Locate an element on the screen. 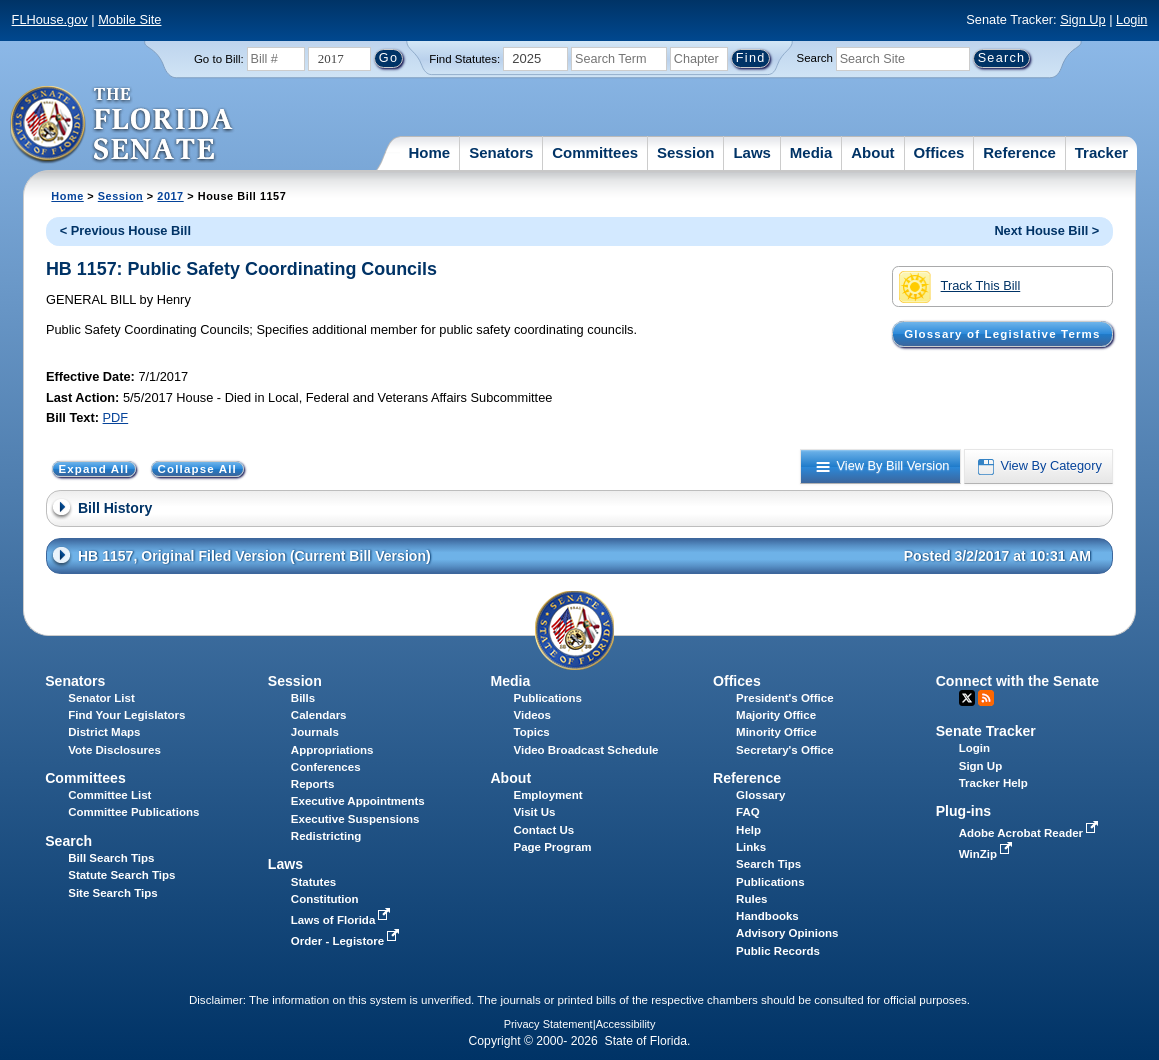 The width and height of the screenshot is (1159, 1060). Collapse All is located at coordinates (197, 469).